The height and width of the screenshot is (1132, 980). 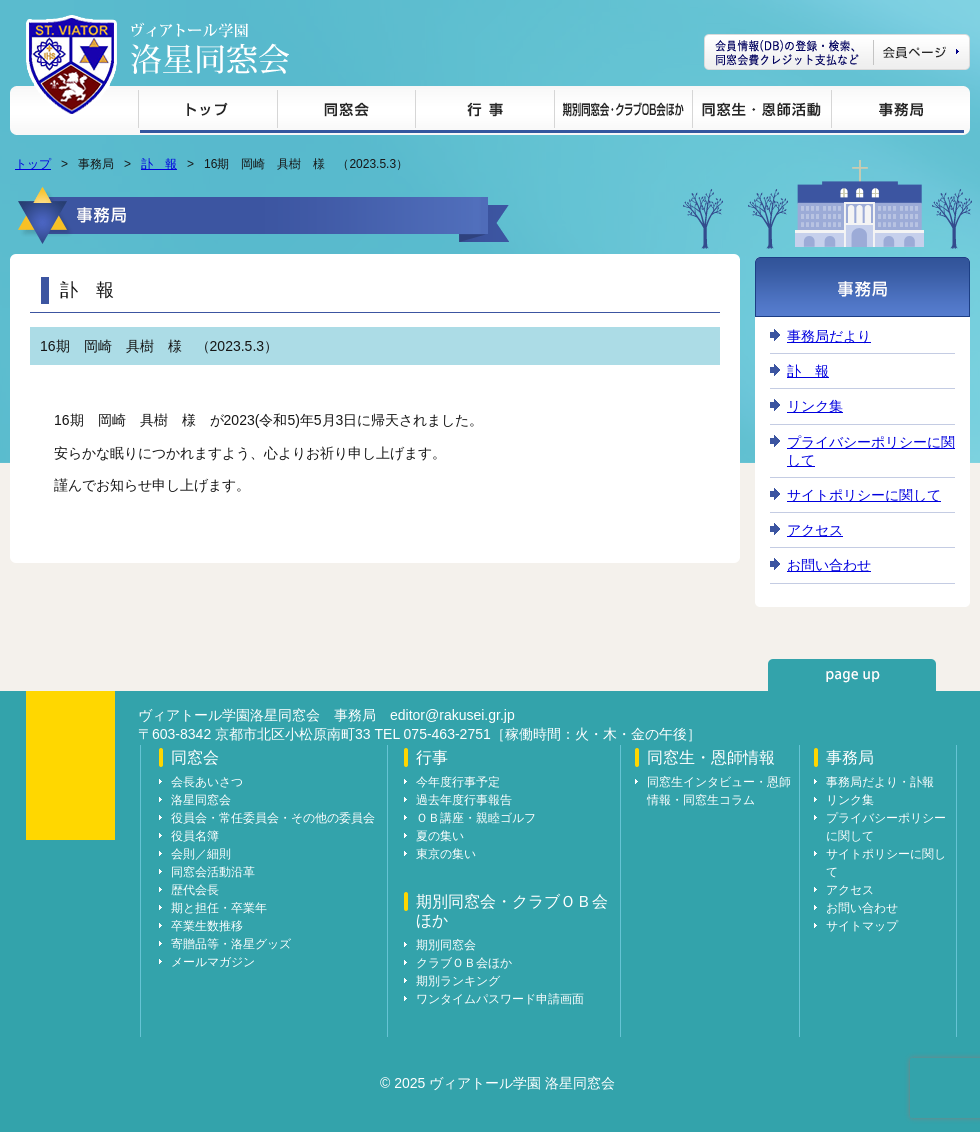 What do you see at coordinates (213, 872) in the screenshot?
I see `同窓会活動沿革` at bounding box center [213, 872].